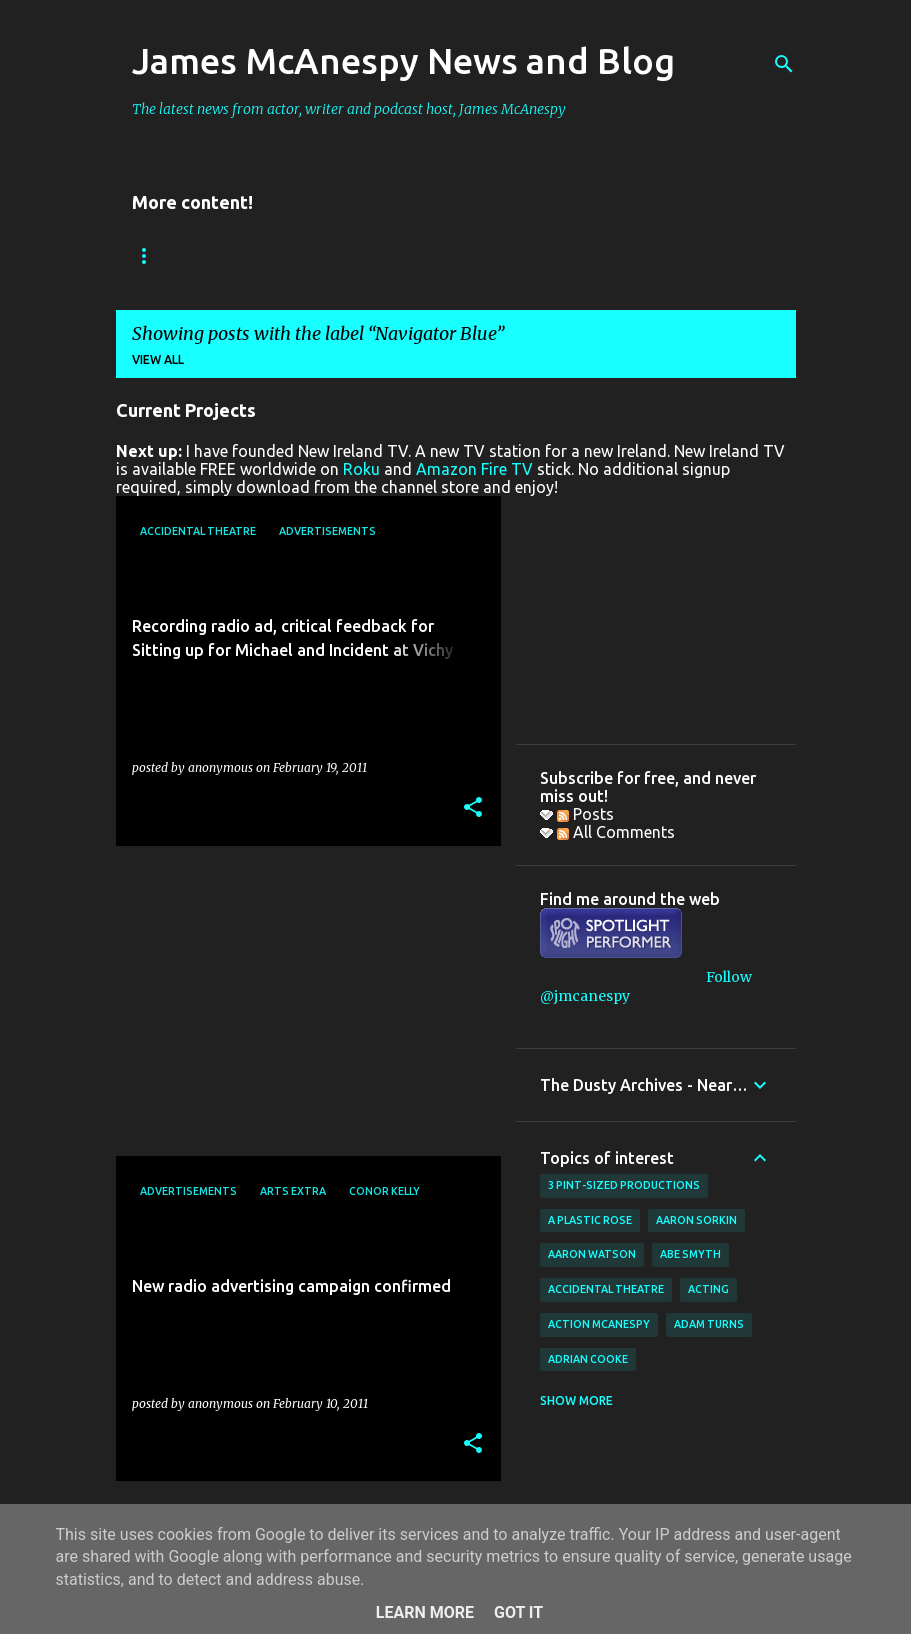 This screenshot has width=911, height=1634. I want to click on James McAnespy News and Blog, so click(403, 60).